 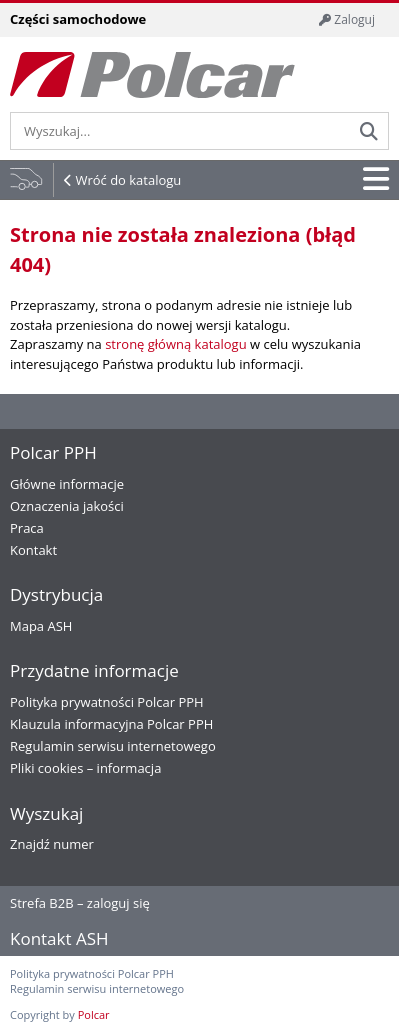 What do you see at coordinates (52, 844) in the screenshot?
I see `Znajdź numer` at bounding box center [52, 844].